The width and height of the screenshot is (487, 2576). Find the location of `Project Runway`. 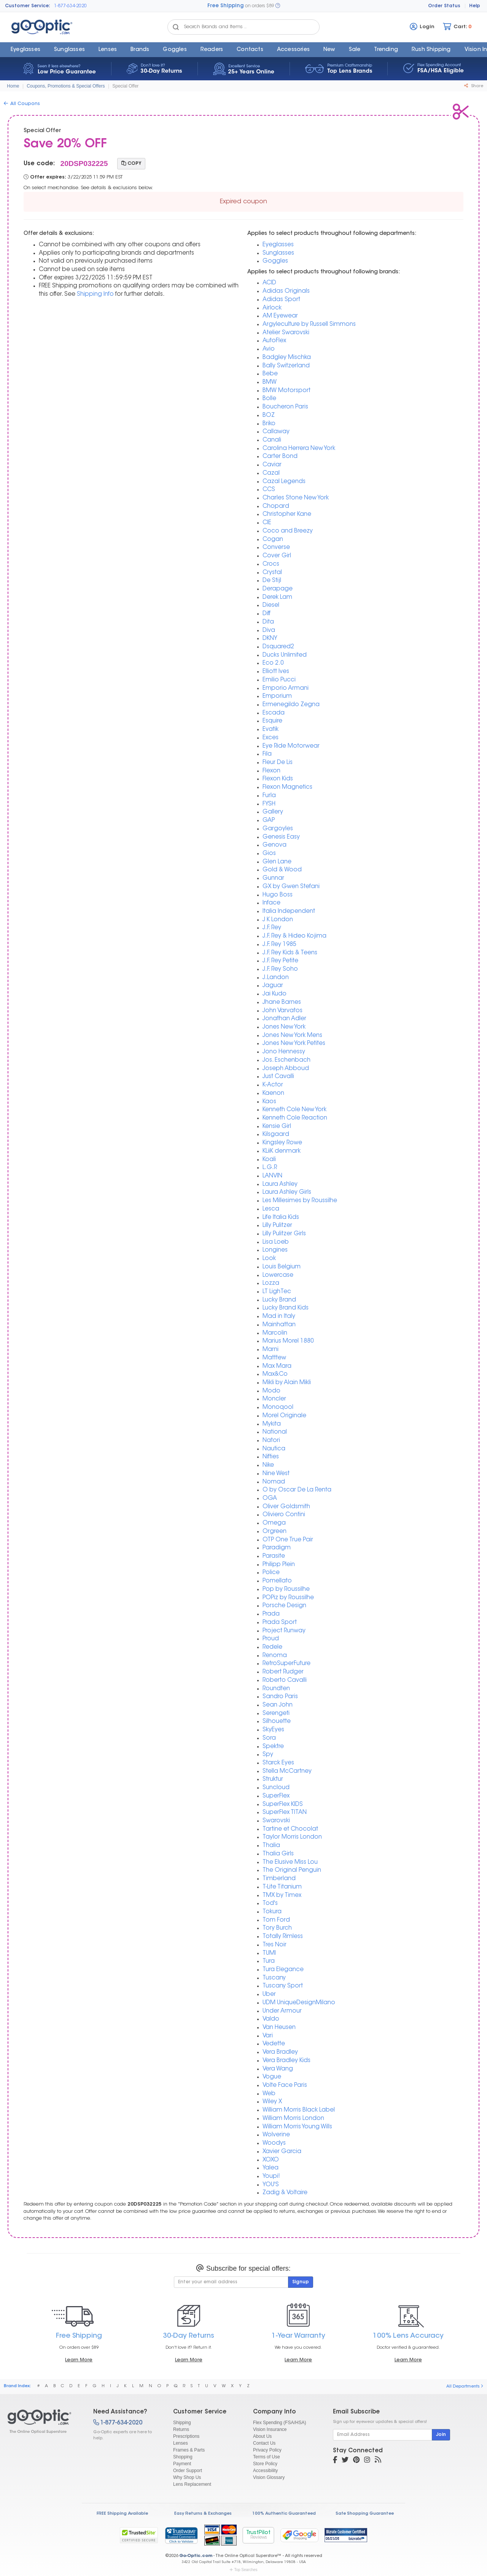

Project Runway is located at coordinates (284, 1631).